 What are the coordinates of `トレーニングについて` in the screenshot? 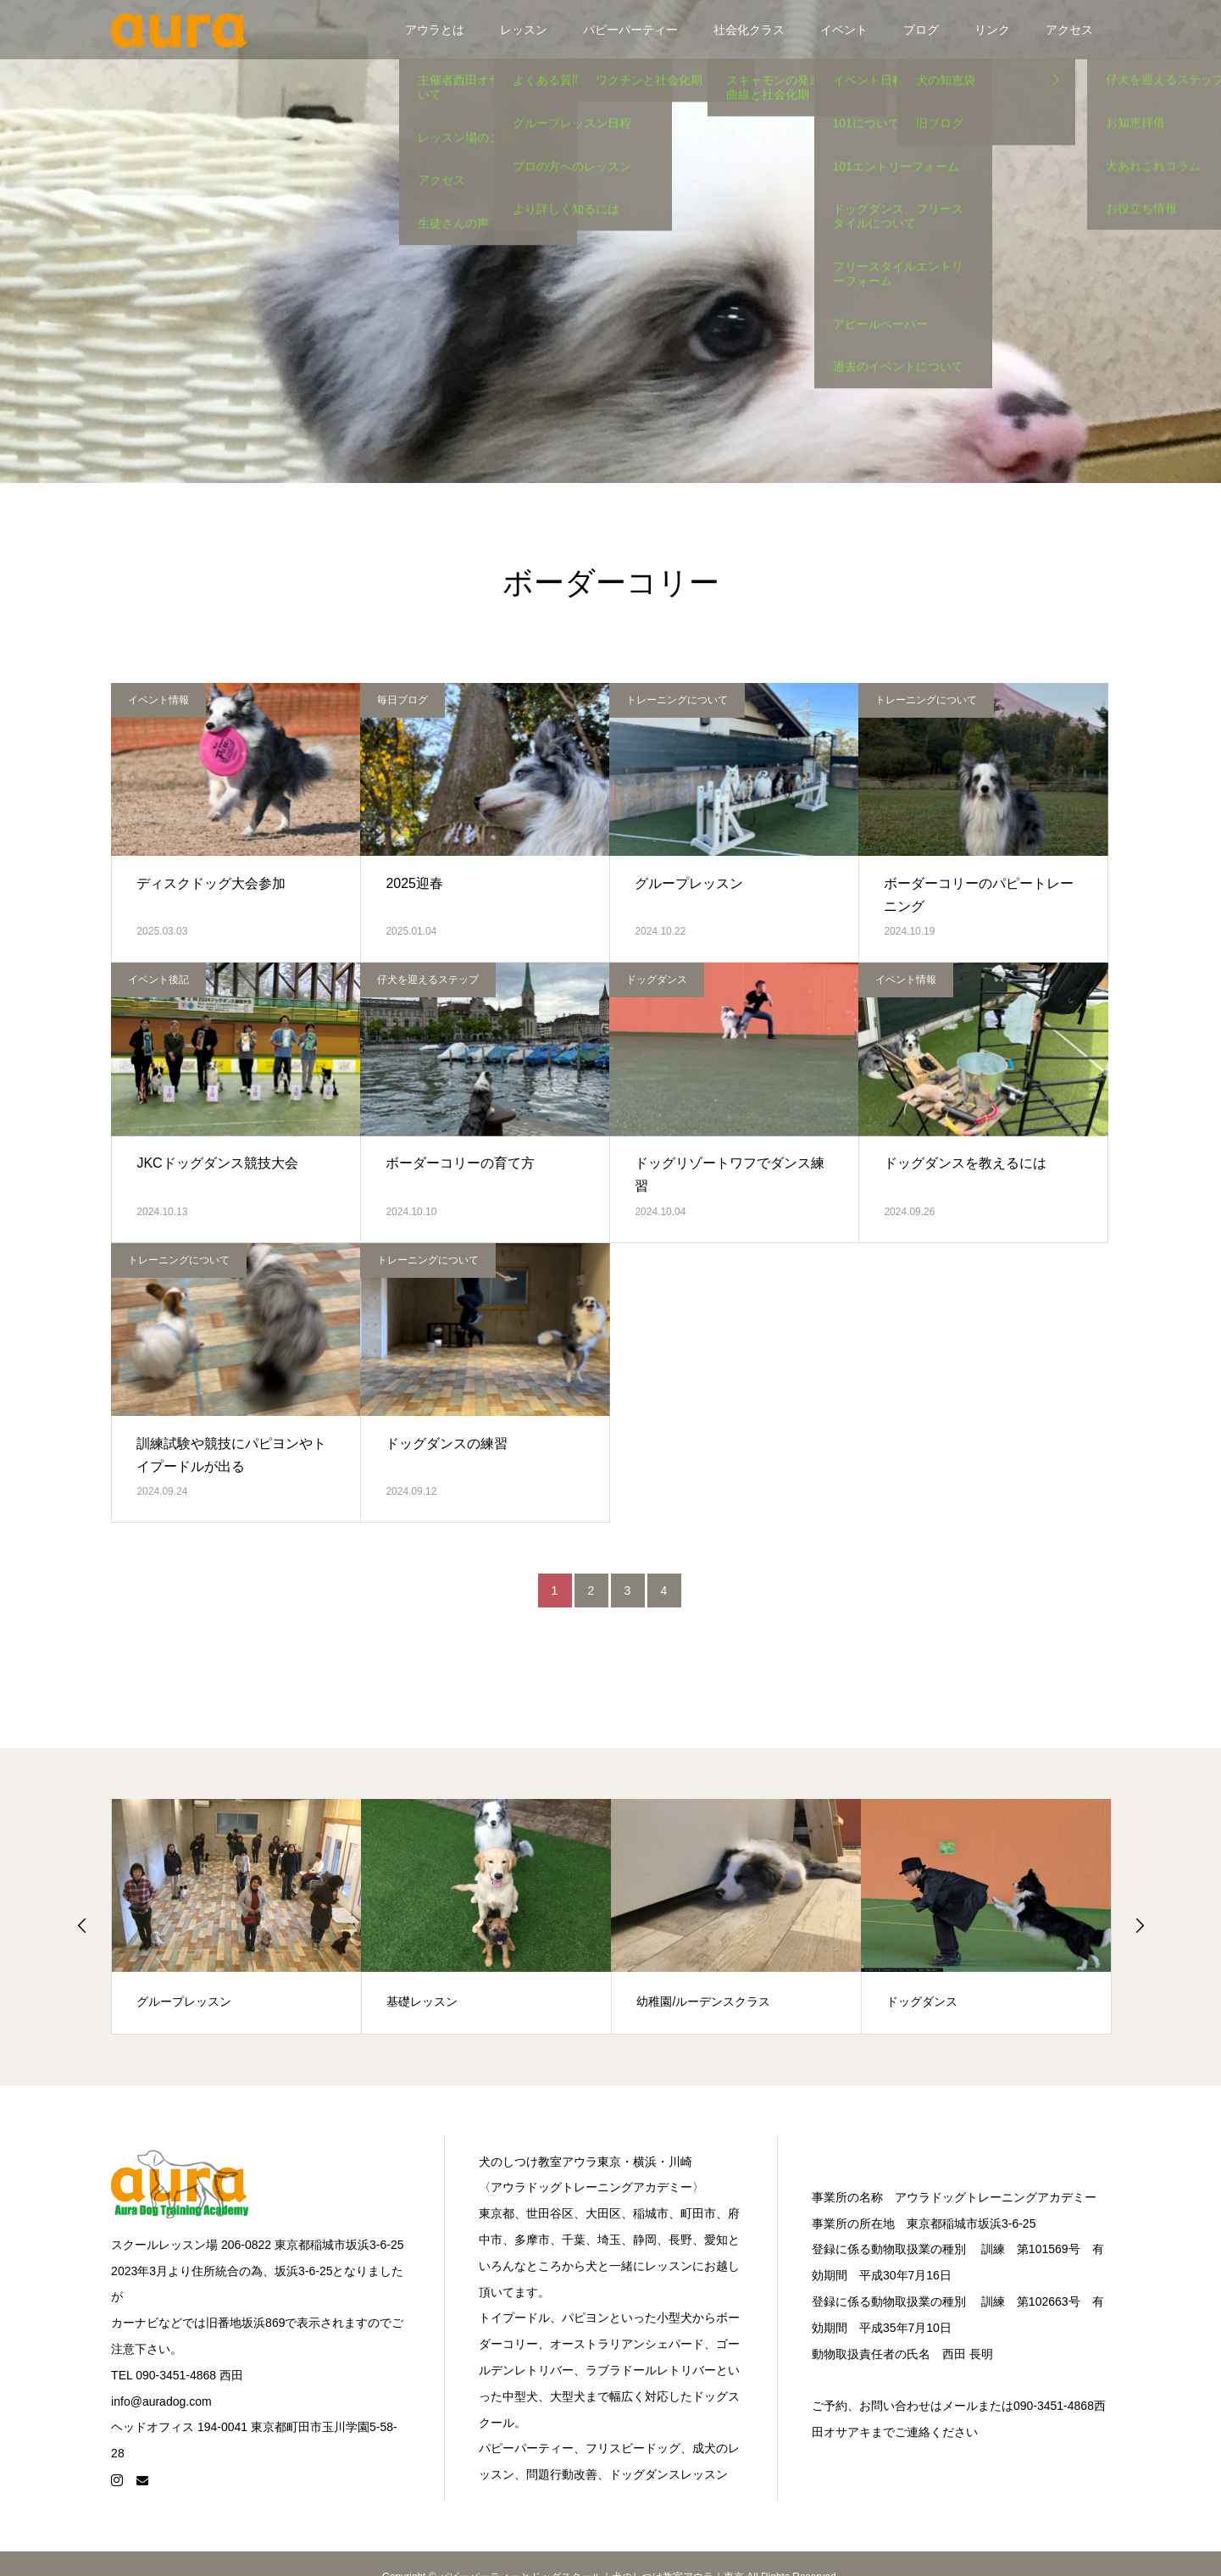 It's located at (677, 700).